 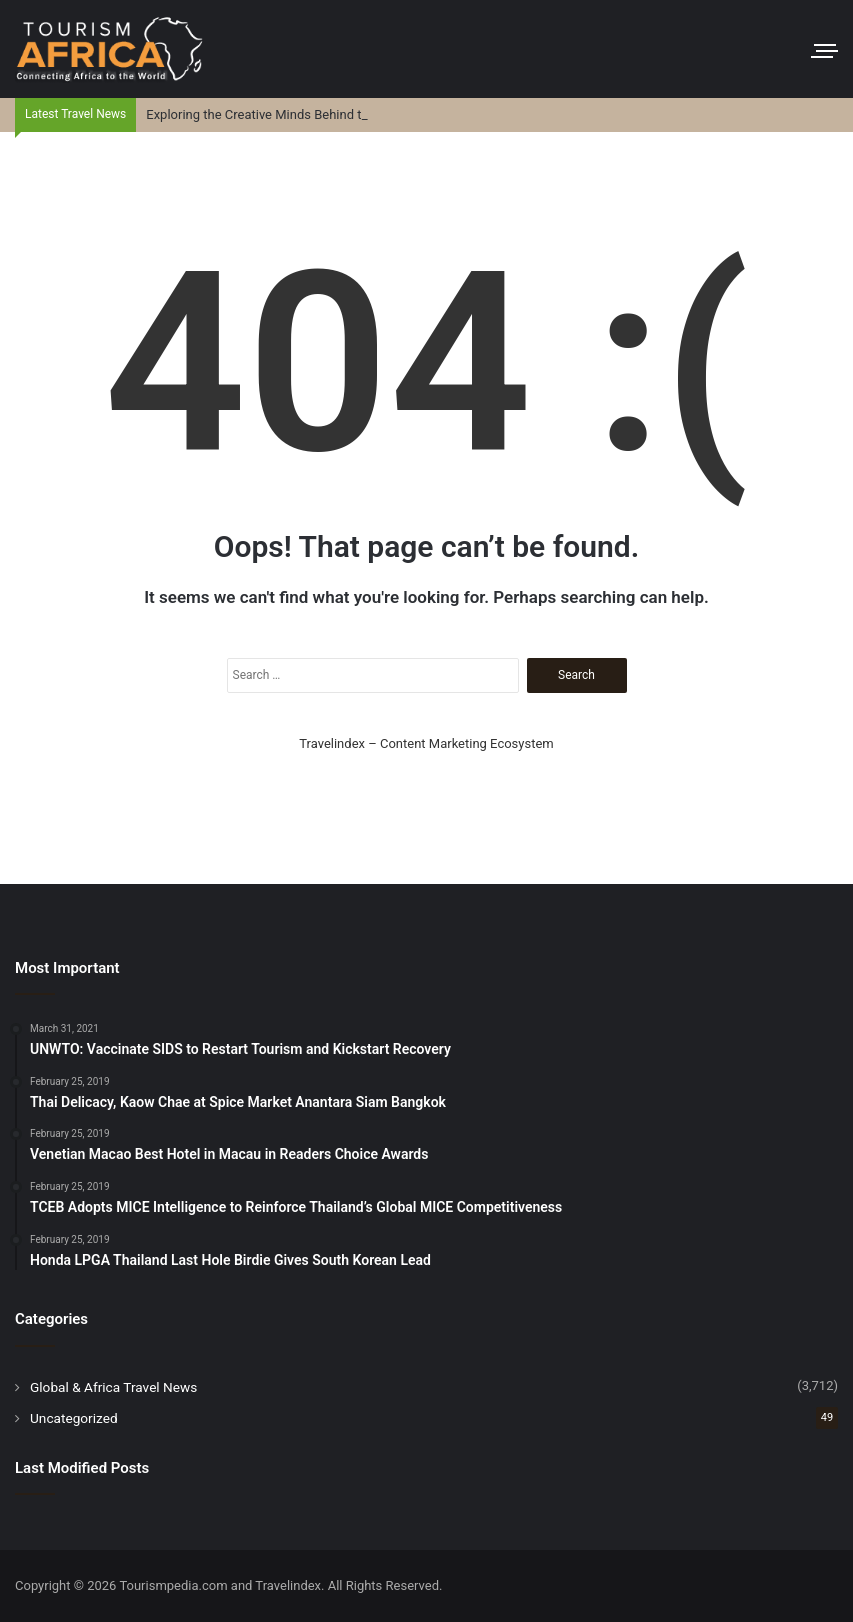 What do you see at coordinates (113, 1387) in the screenshot?
I see `Global & Africa Travel News` at bounding box center [113, 1387].